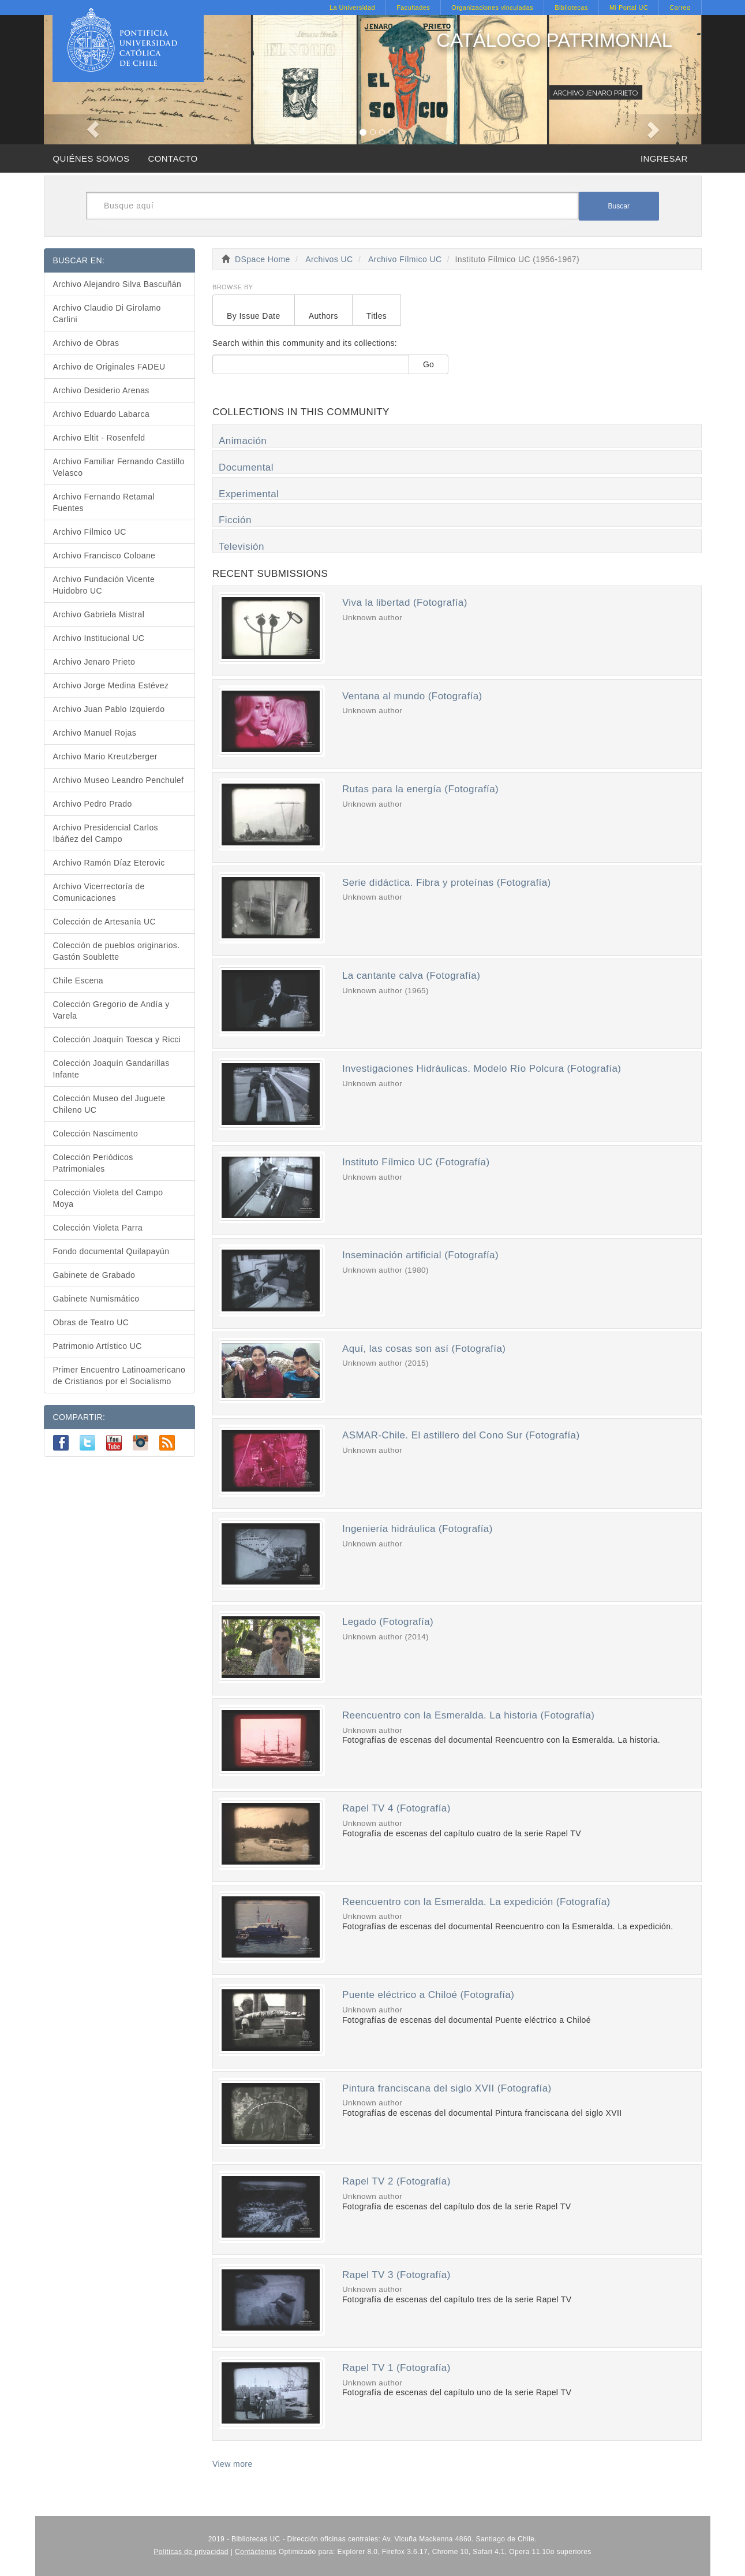 This screenshot has width=745, height=2576. What do you see at coordinates (679, 7) in the screenshot?
I see `Correo` at bounding box center [679, 7].